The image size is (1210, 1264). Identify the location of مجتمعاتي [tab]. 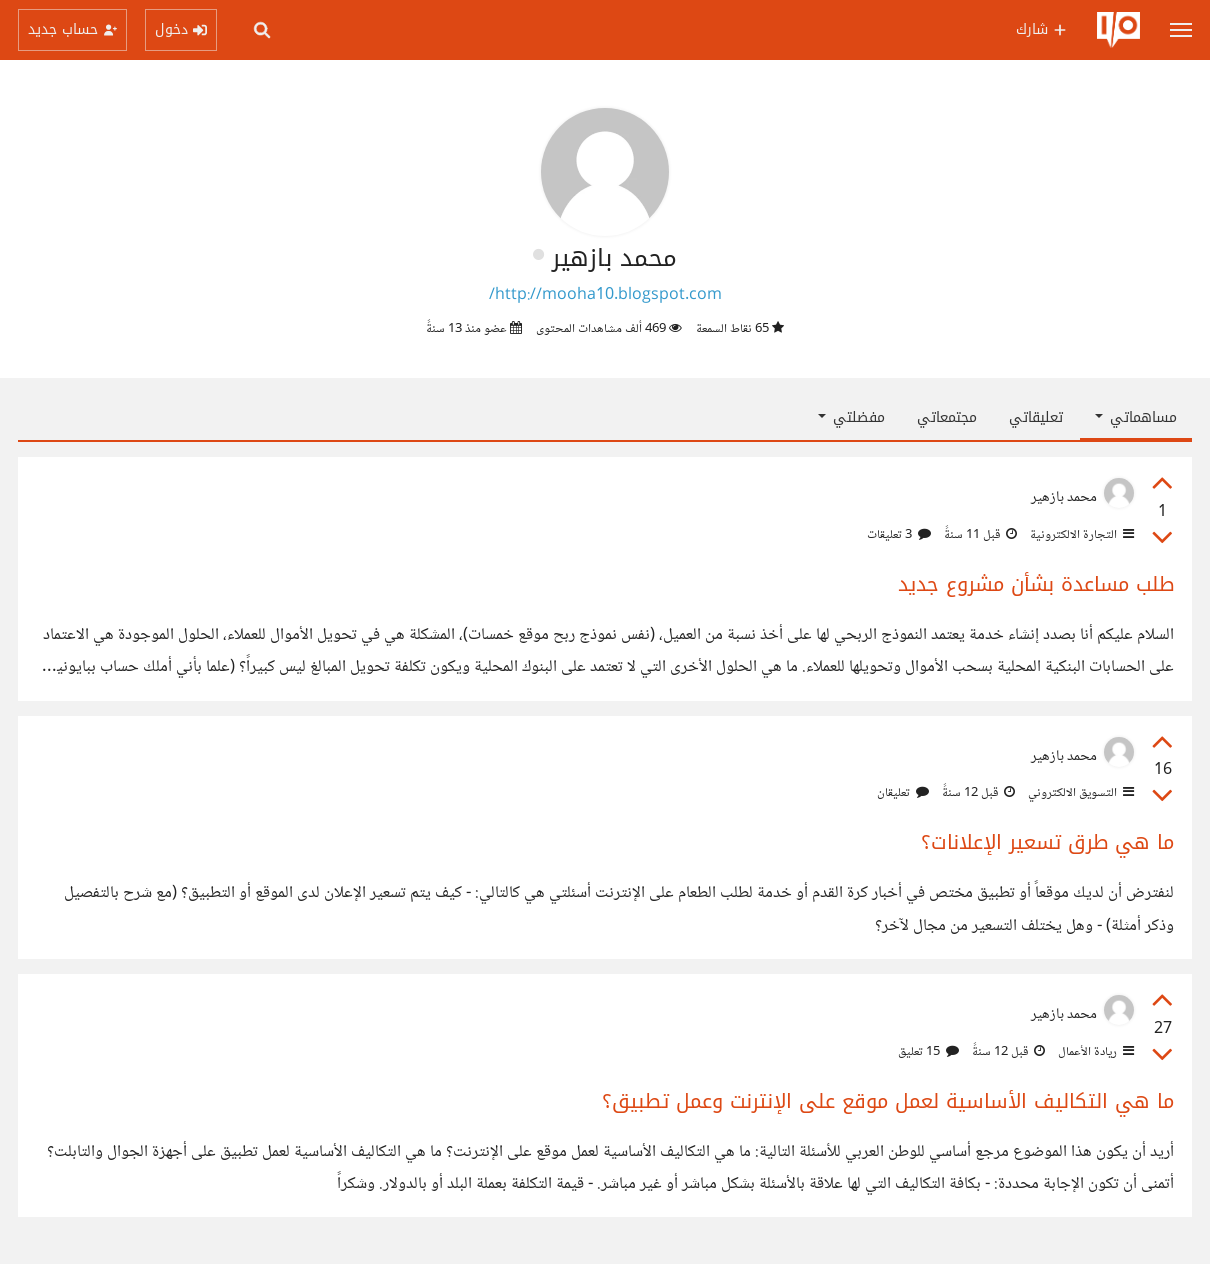
(947, 417).